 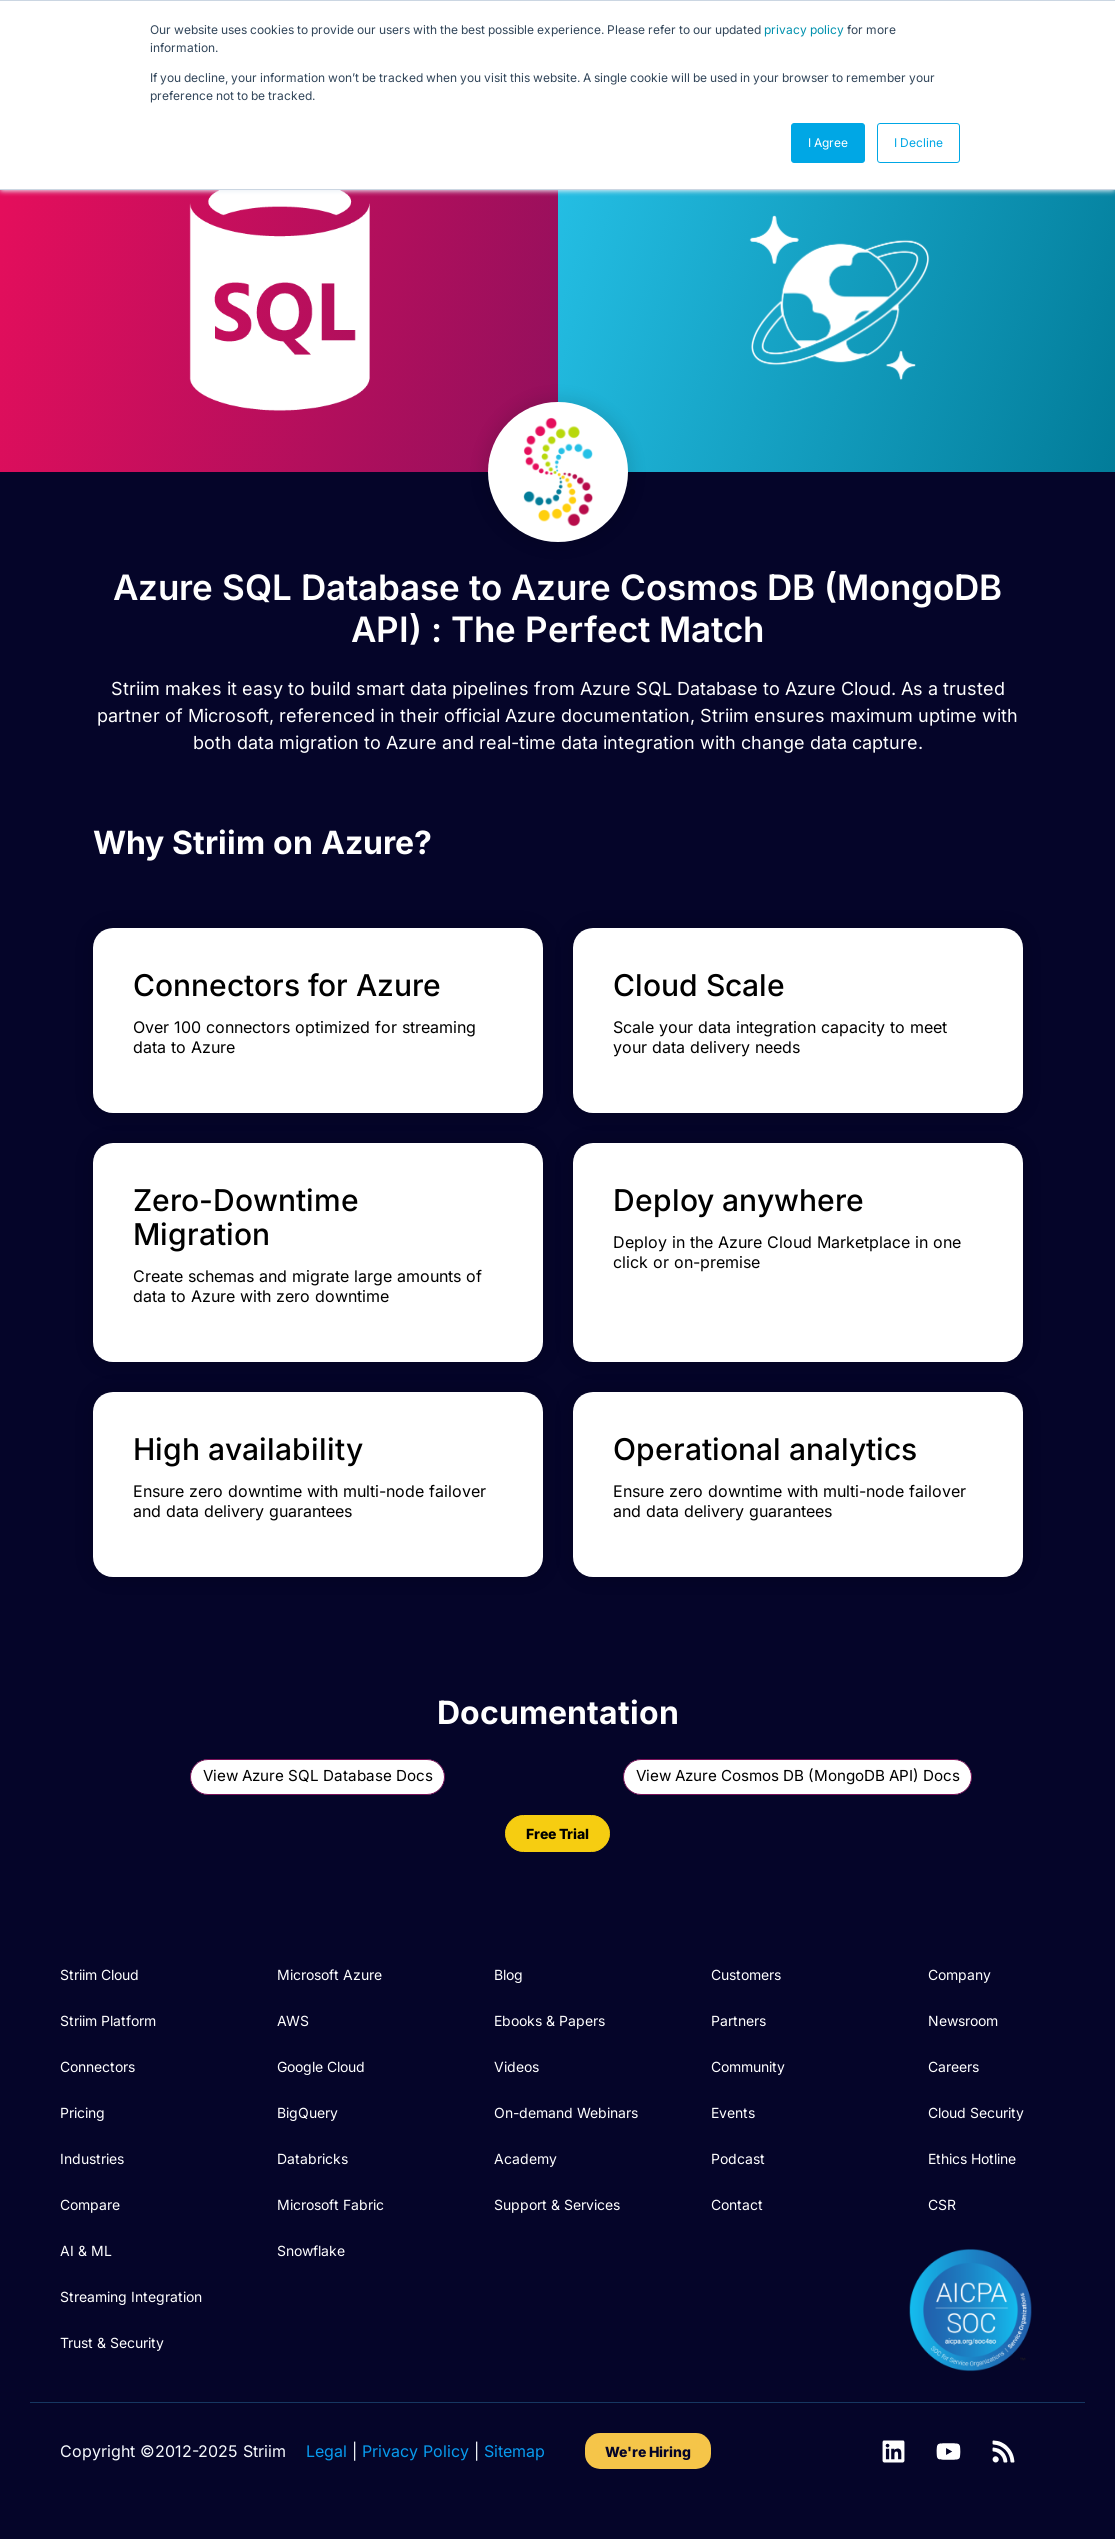 I want to click on View Azure SQL Database Docs, so click(x=318, y=1775).